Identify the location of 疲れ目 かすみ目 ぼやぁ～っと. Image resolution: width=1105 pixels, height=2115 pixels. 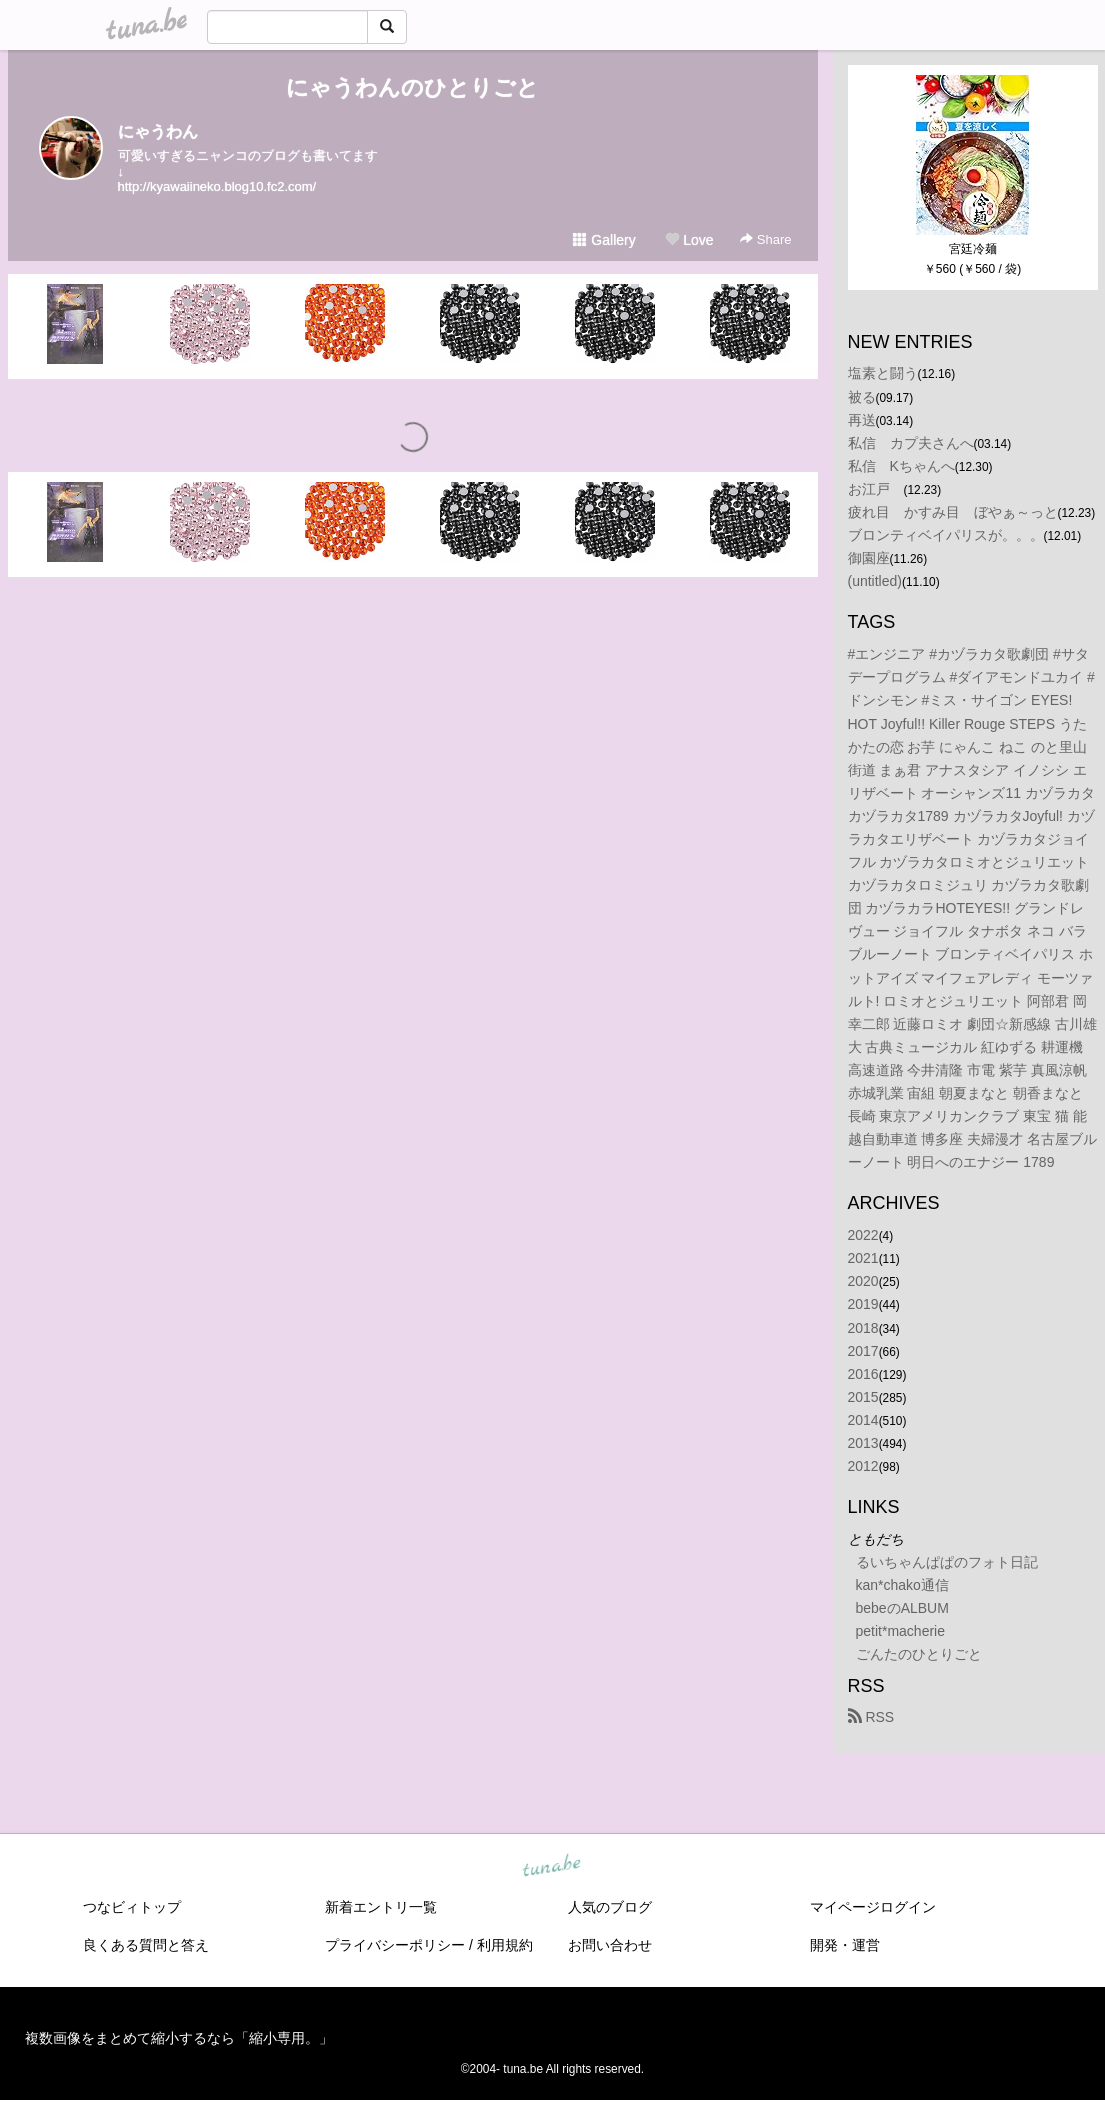
(953, 512).